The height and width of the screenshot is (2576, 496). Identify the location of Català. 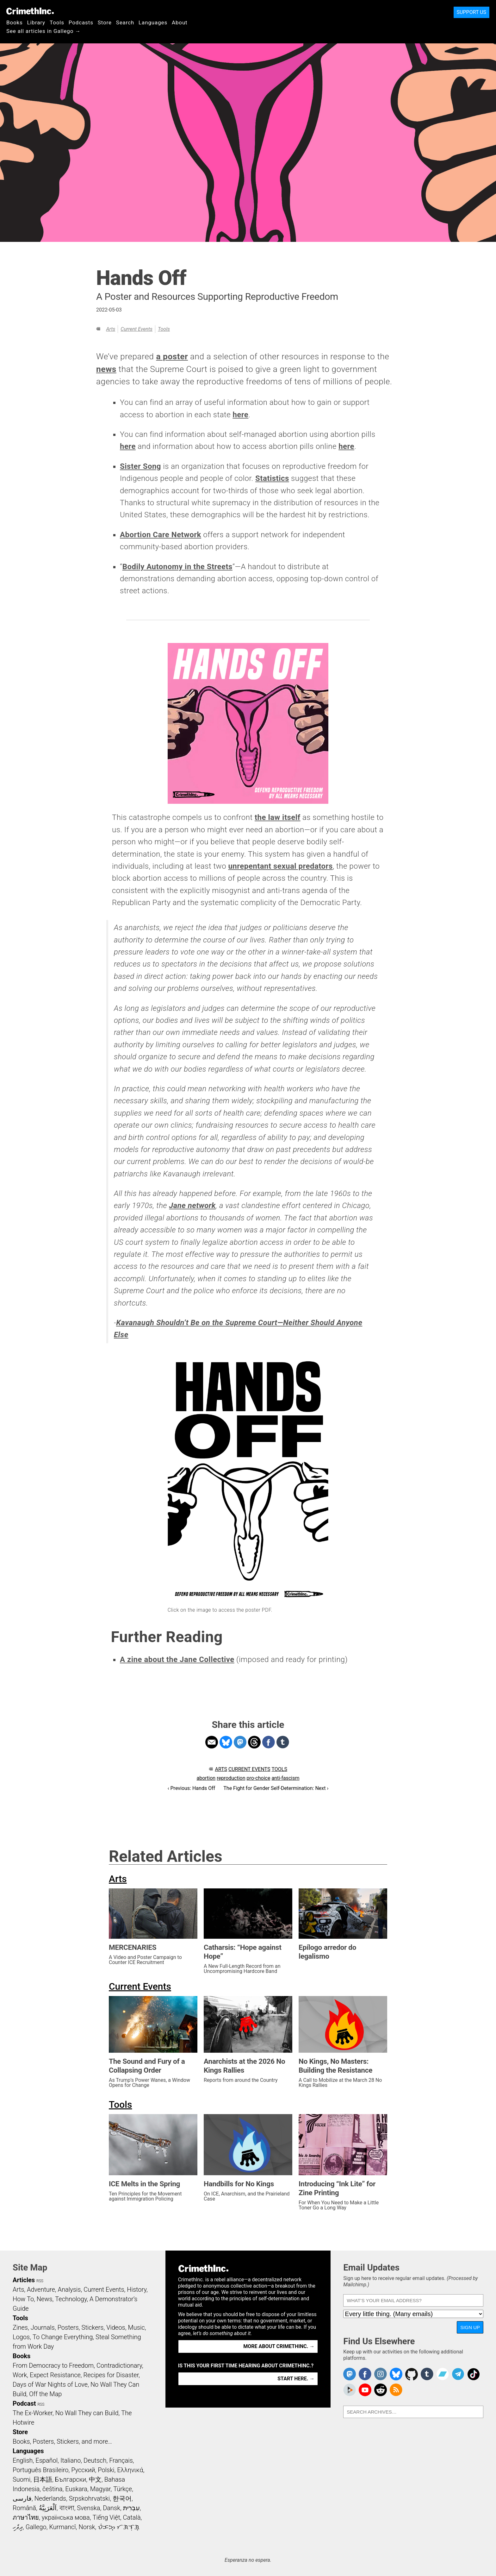
(132, 2517).